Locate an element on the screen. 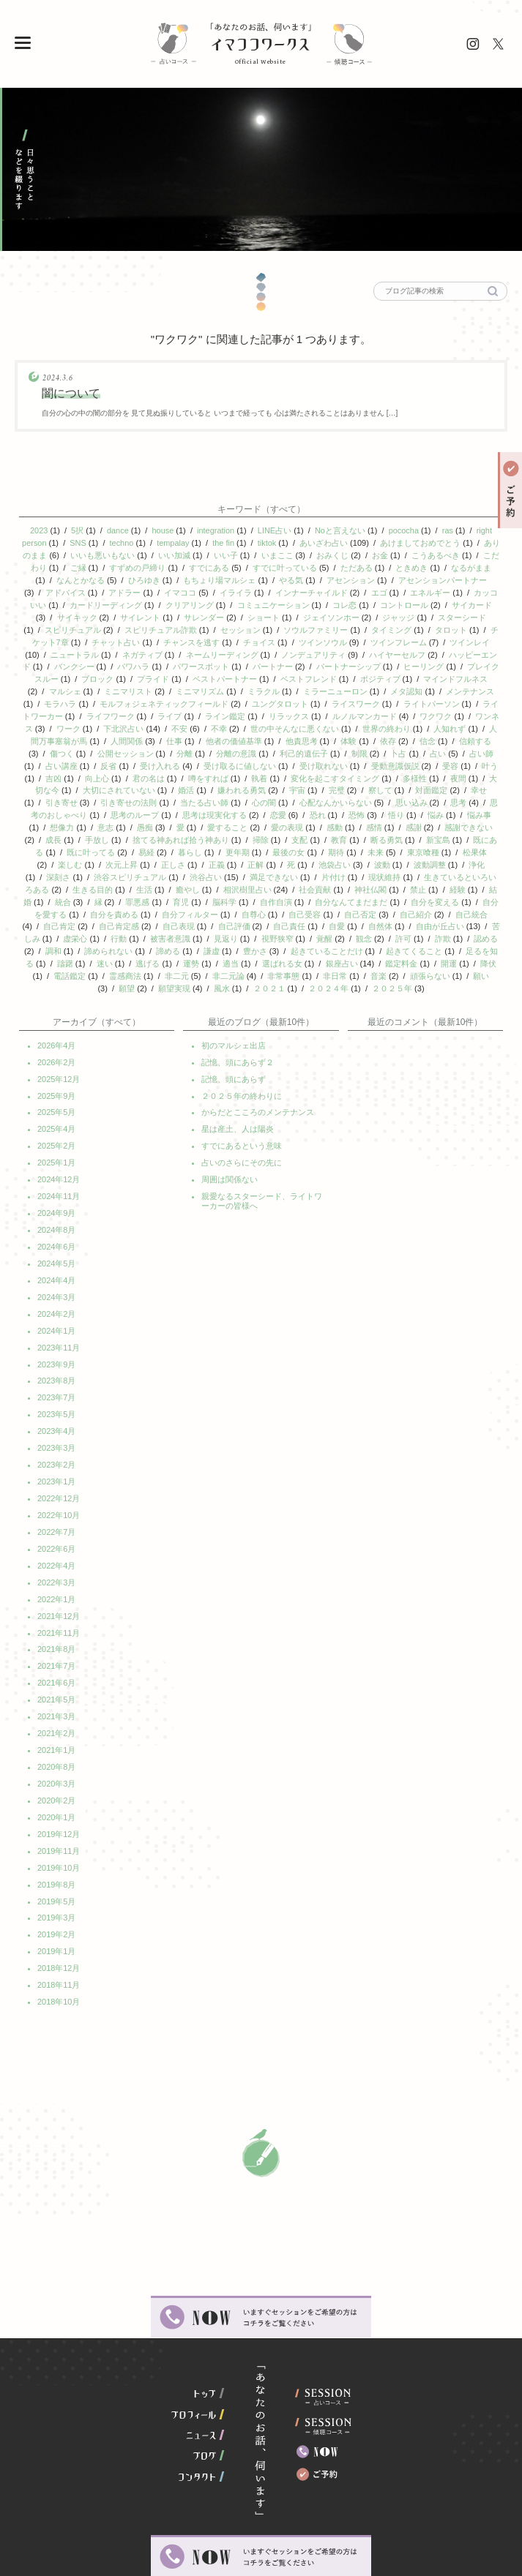  夜間 is located at coordinates (458, 764).